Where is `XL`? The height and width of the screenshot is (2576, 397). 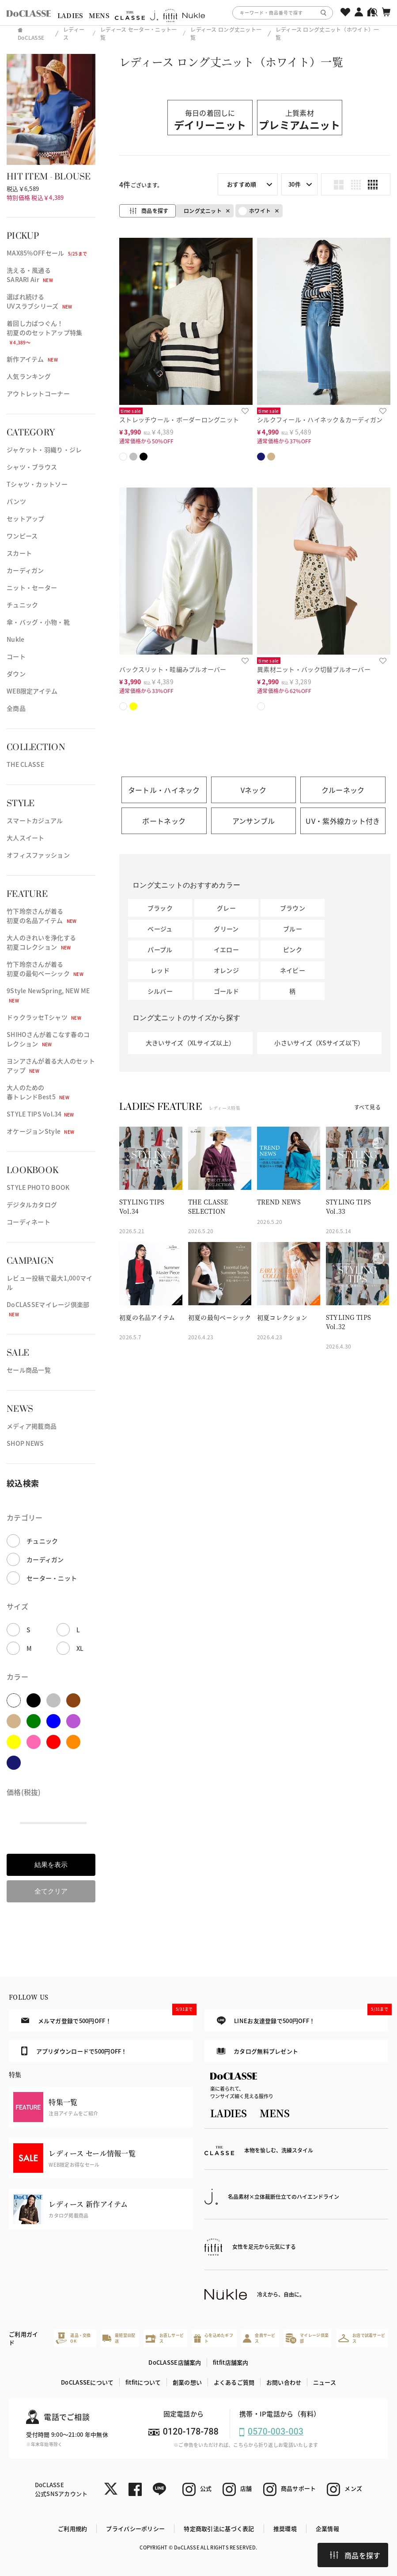
XL is located at coordinates (80, 1648).